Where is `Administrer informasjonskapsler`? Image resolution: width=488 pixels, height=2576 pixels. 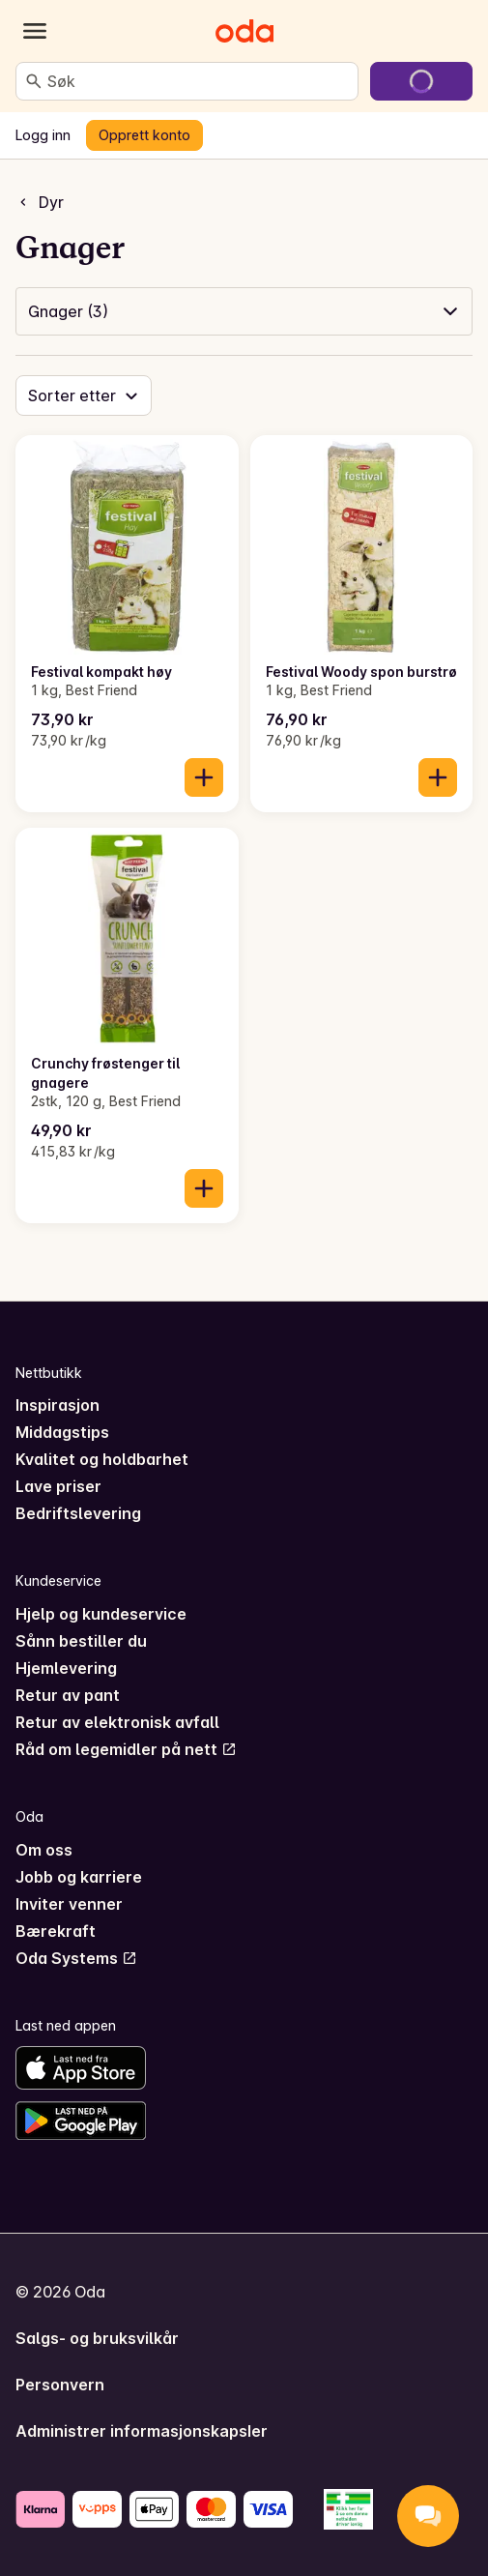 Administrer informasjonskapsler is located at coordinates (141, 2431).